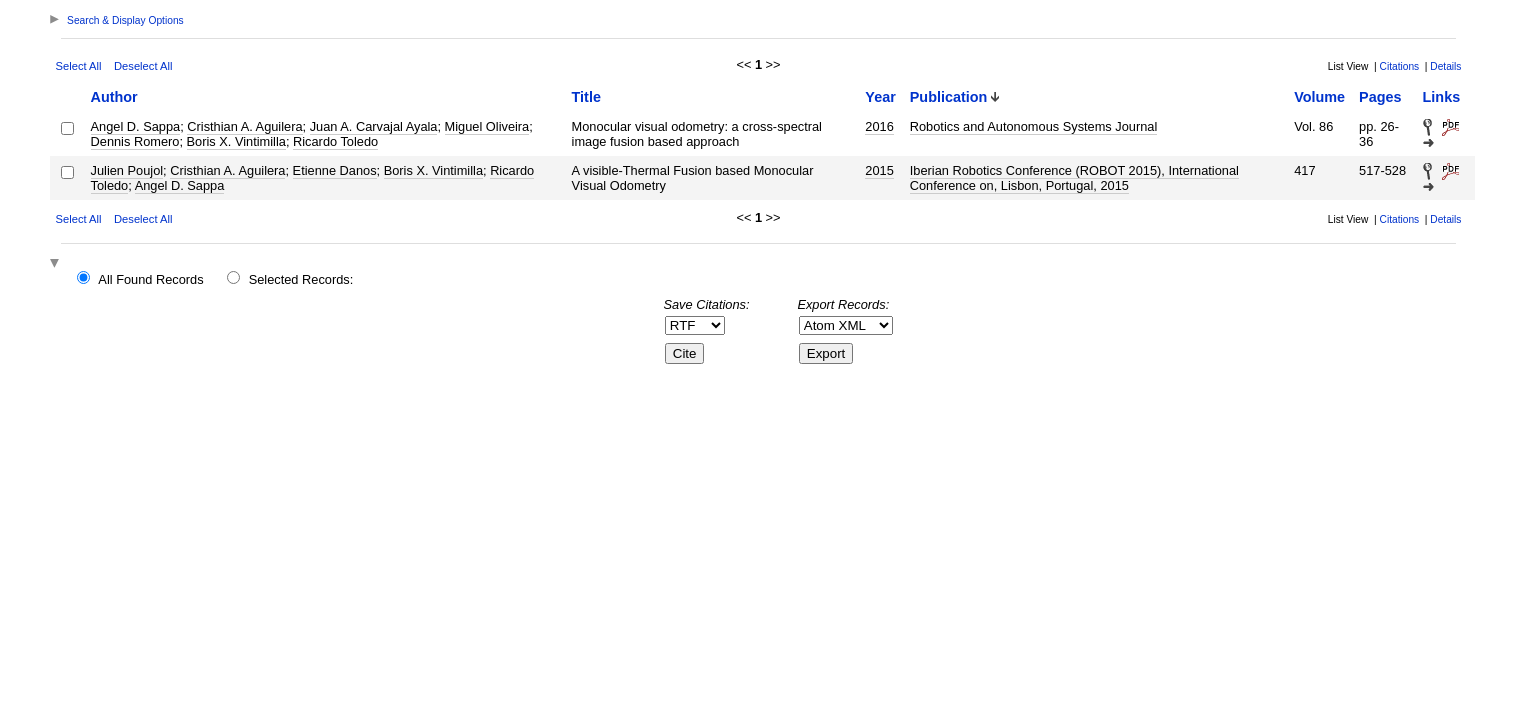  Describe the element at coordinates (1319, 97) in the screenshot. I see `Volume` at that location.